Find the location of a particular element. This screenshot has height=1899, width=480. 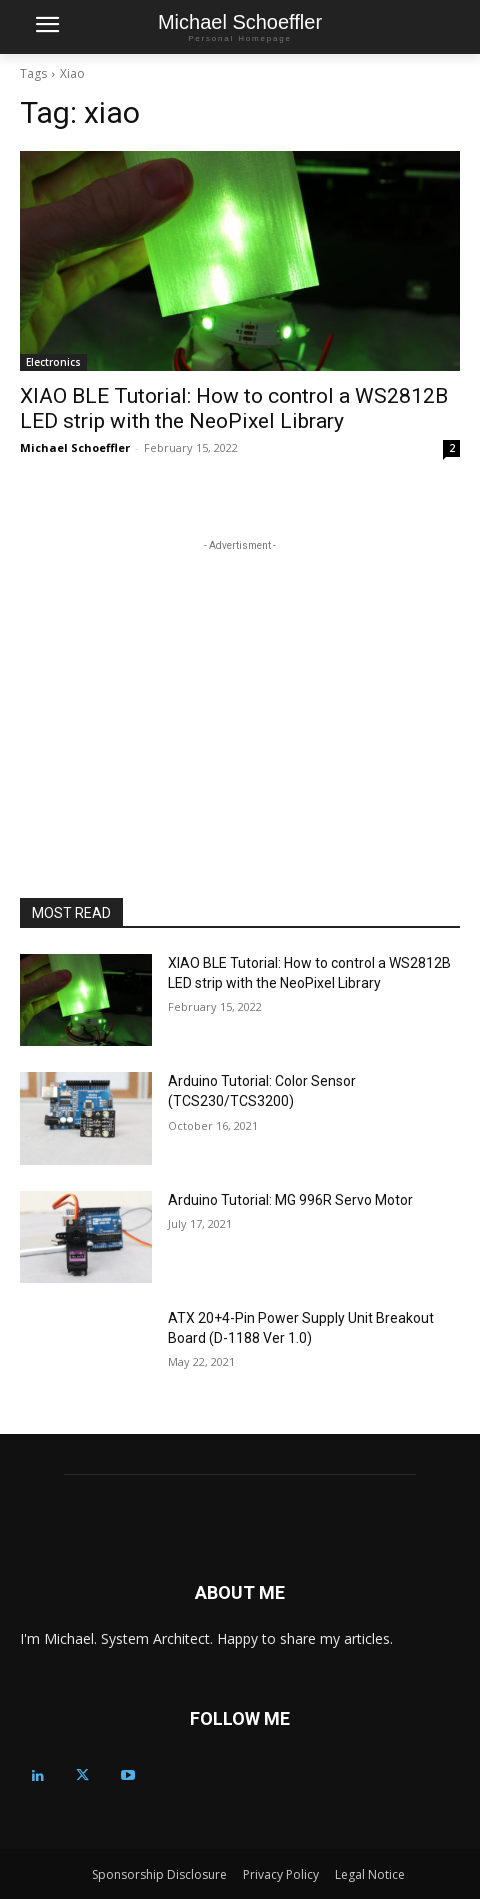

XIAO BLE Tutorial: How to control a WS2812B LED strip with the NeoPixel Library is located at coordinates (234, 408).